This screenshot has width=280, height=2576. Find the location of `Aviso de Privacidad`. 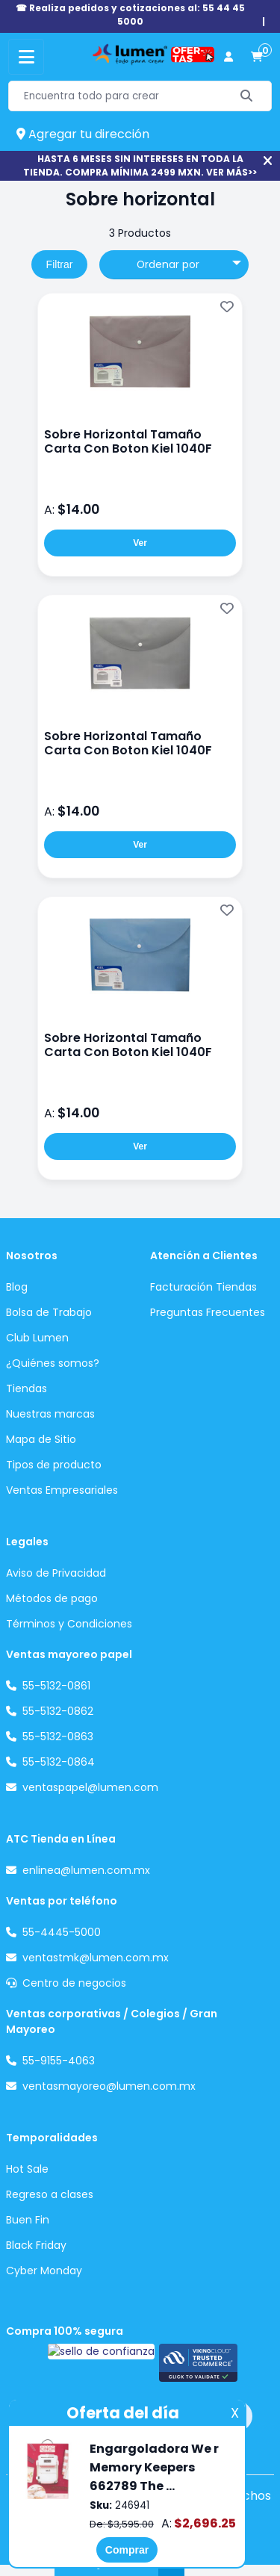

Aviso de Privacidad is located at coordinates (56, 1572).